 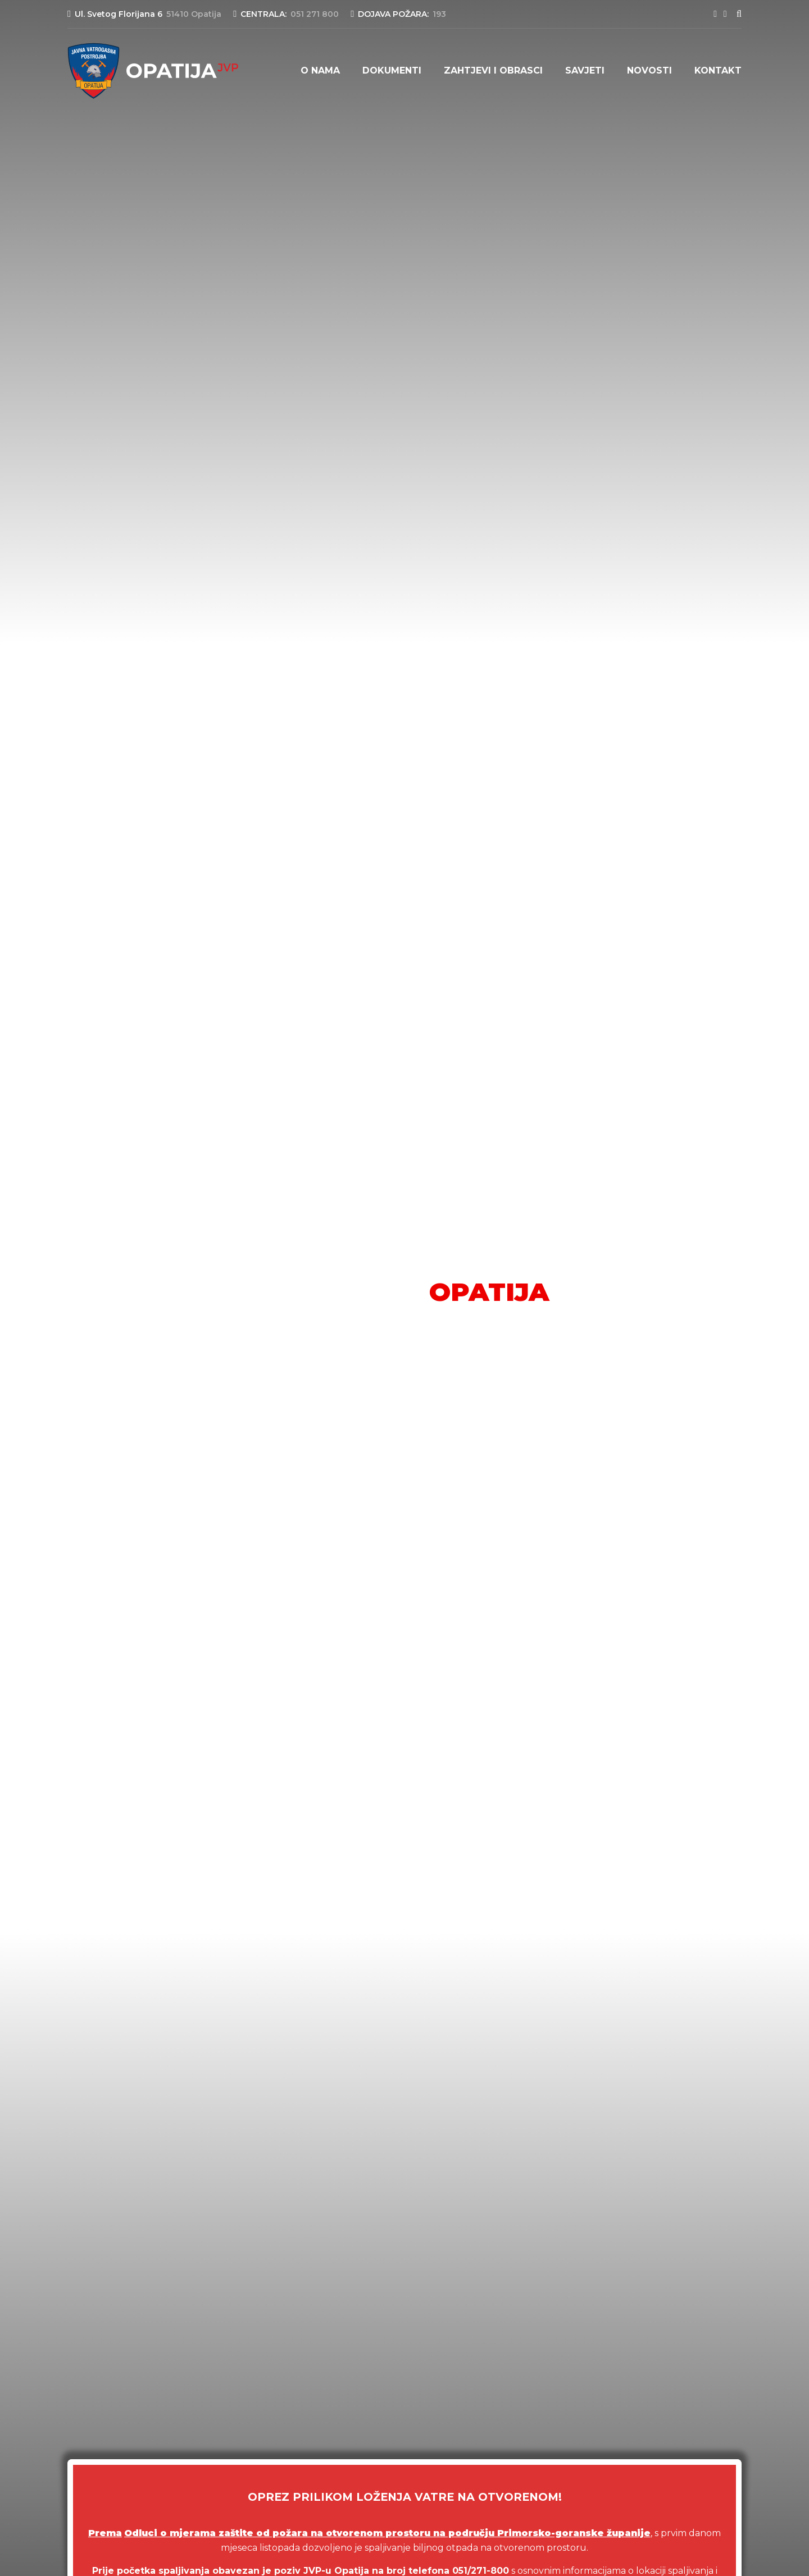 I want to click on Kontakt, so click(x=718, y=70).